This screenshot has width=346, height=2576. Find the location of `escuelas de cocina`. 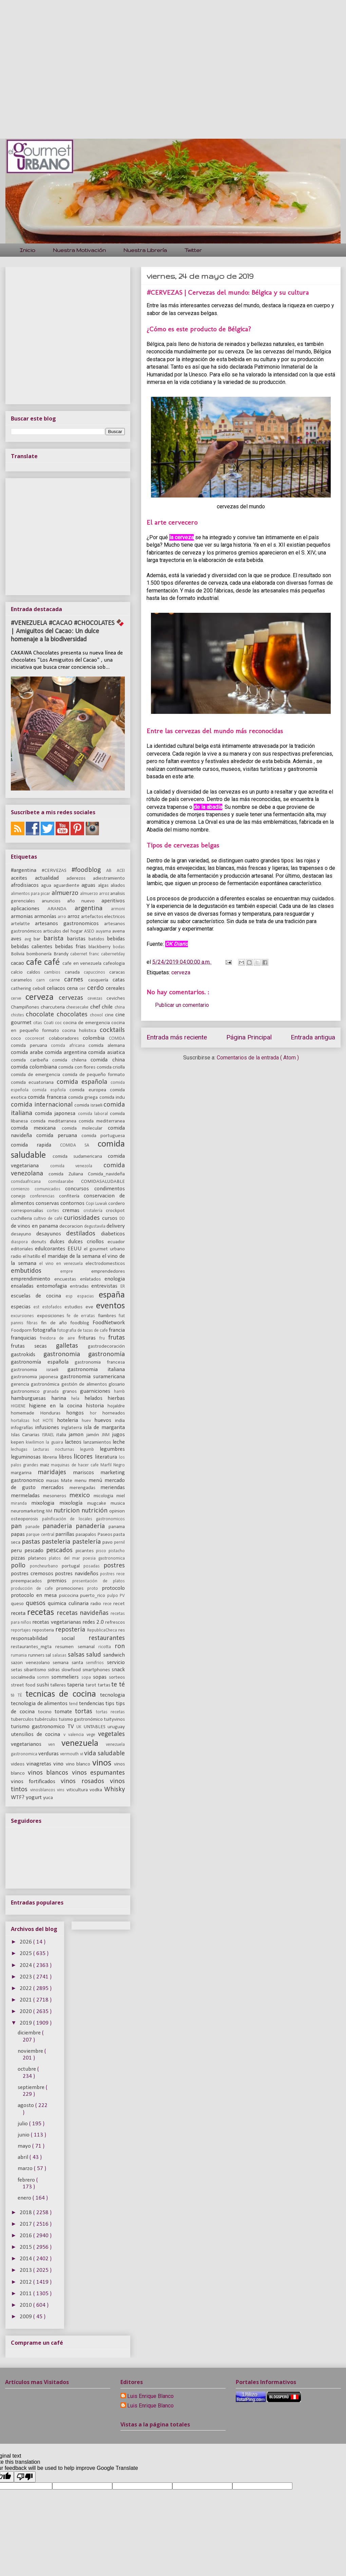

escuelas de cocina is located at coordinates (38, 1296).